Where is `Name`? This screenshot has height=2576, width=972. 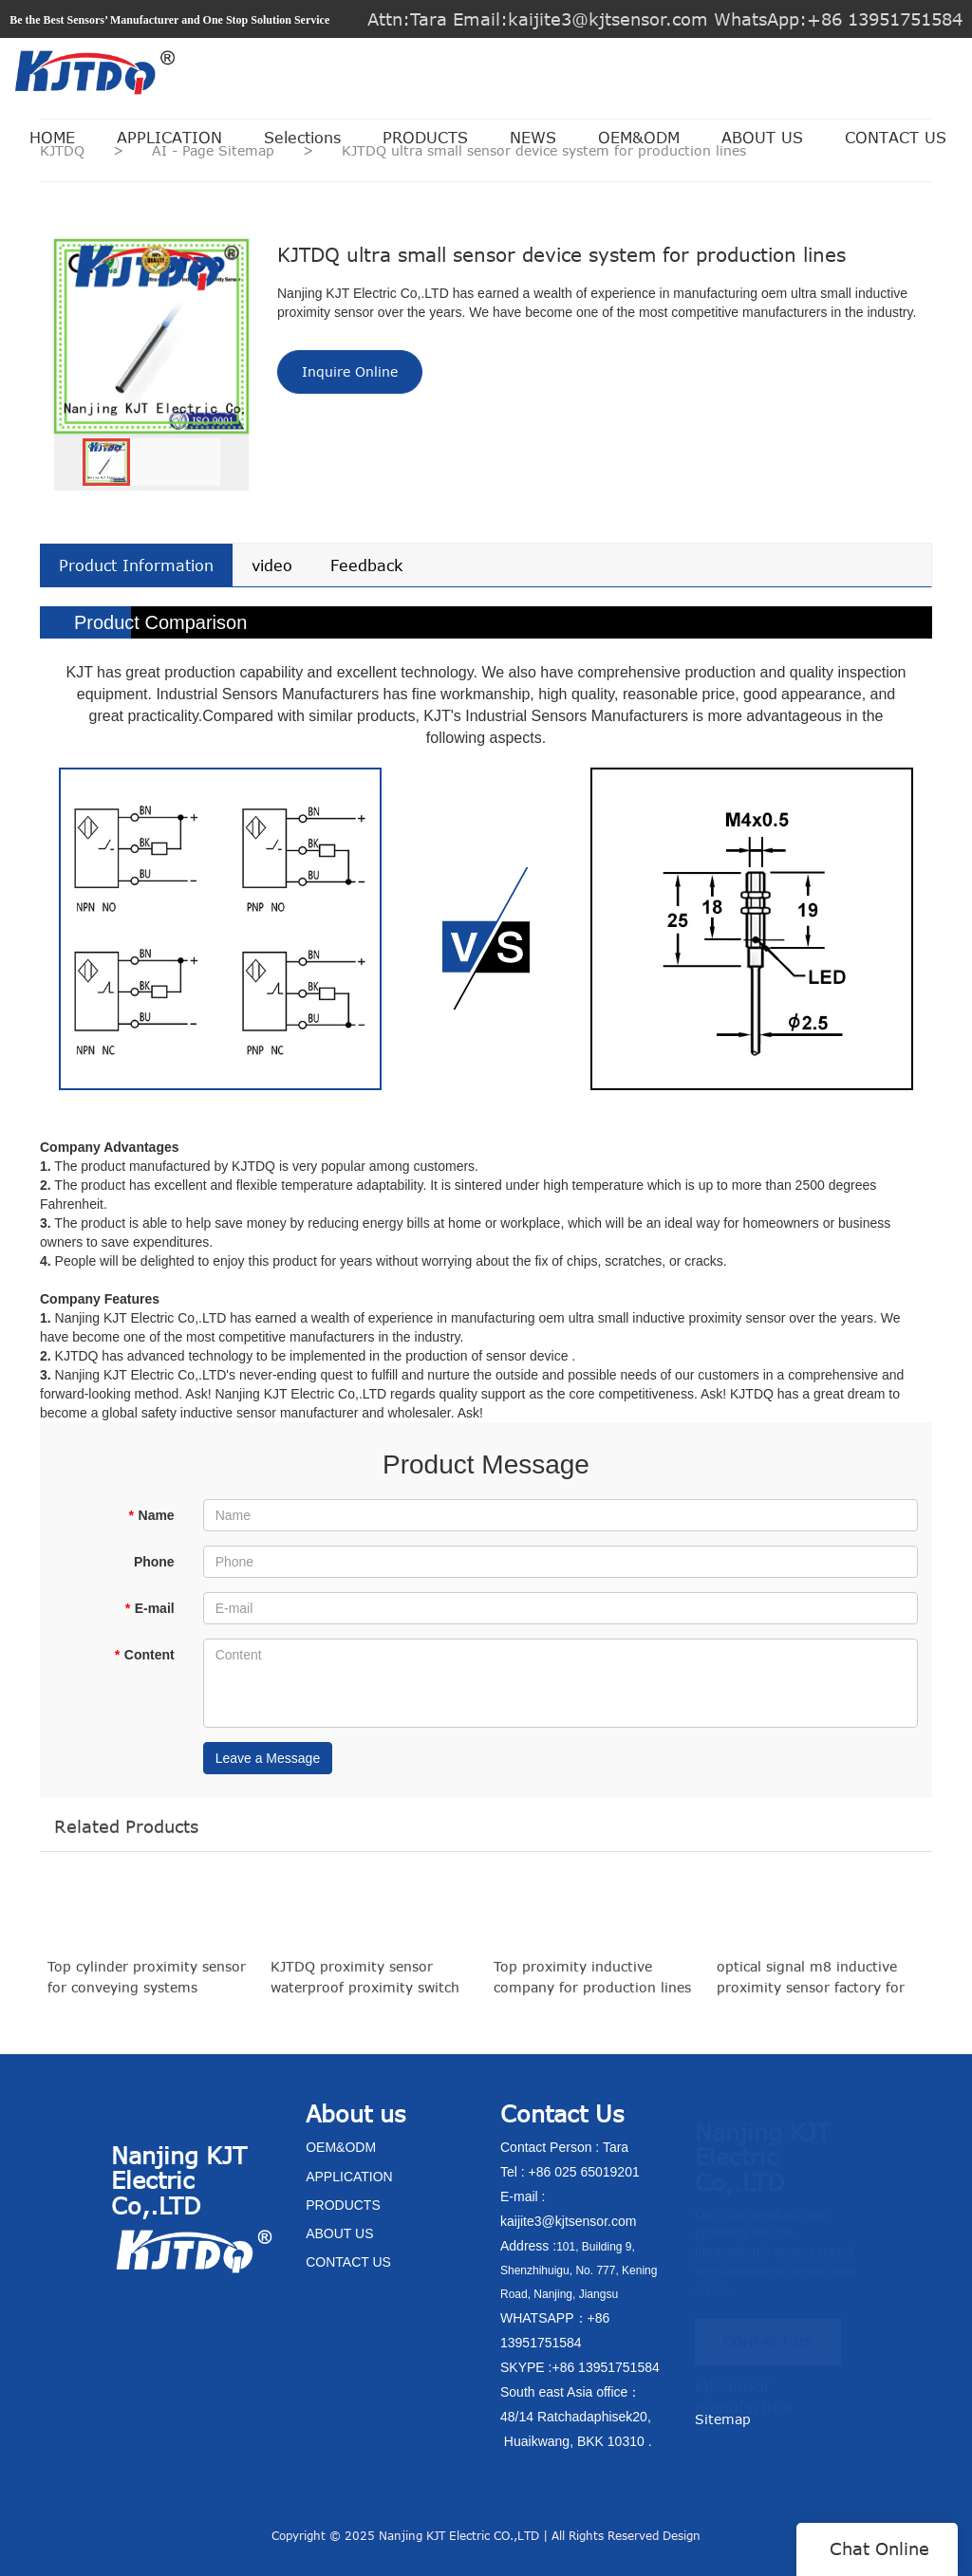
Name is located at coordinates (151, 1515).